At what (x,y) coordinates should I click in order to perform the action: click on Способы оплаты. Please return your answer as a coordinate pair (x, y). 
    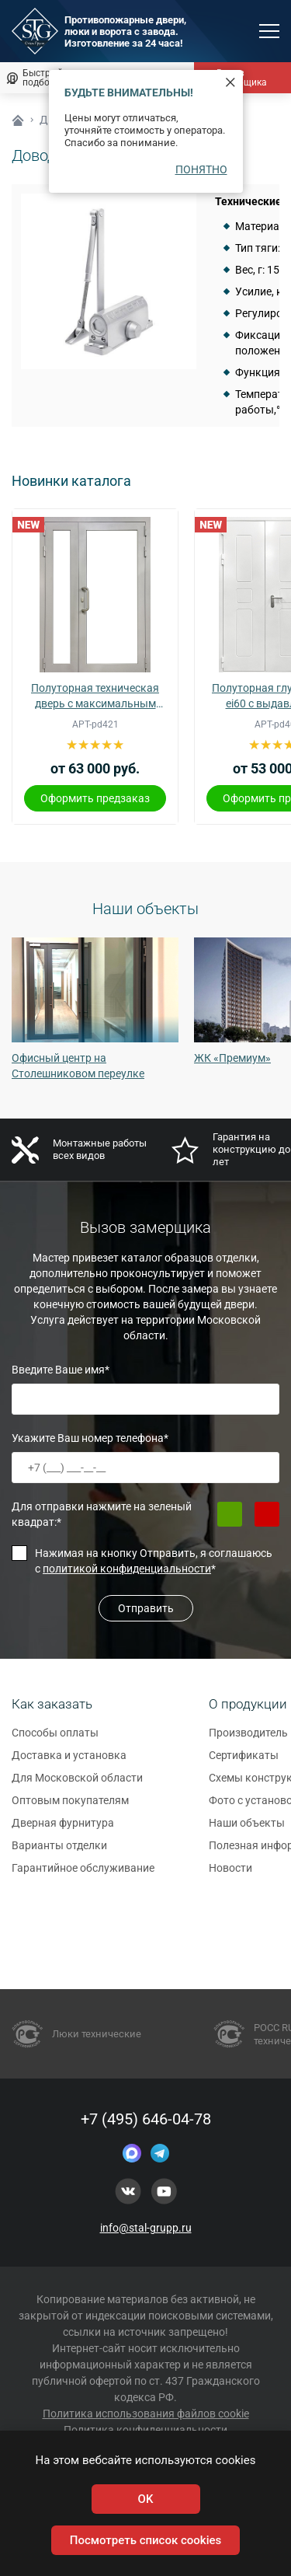
    Looking at the image, I should click on (55, 1739).